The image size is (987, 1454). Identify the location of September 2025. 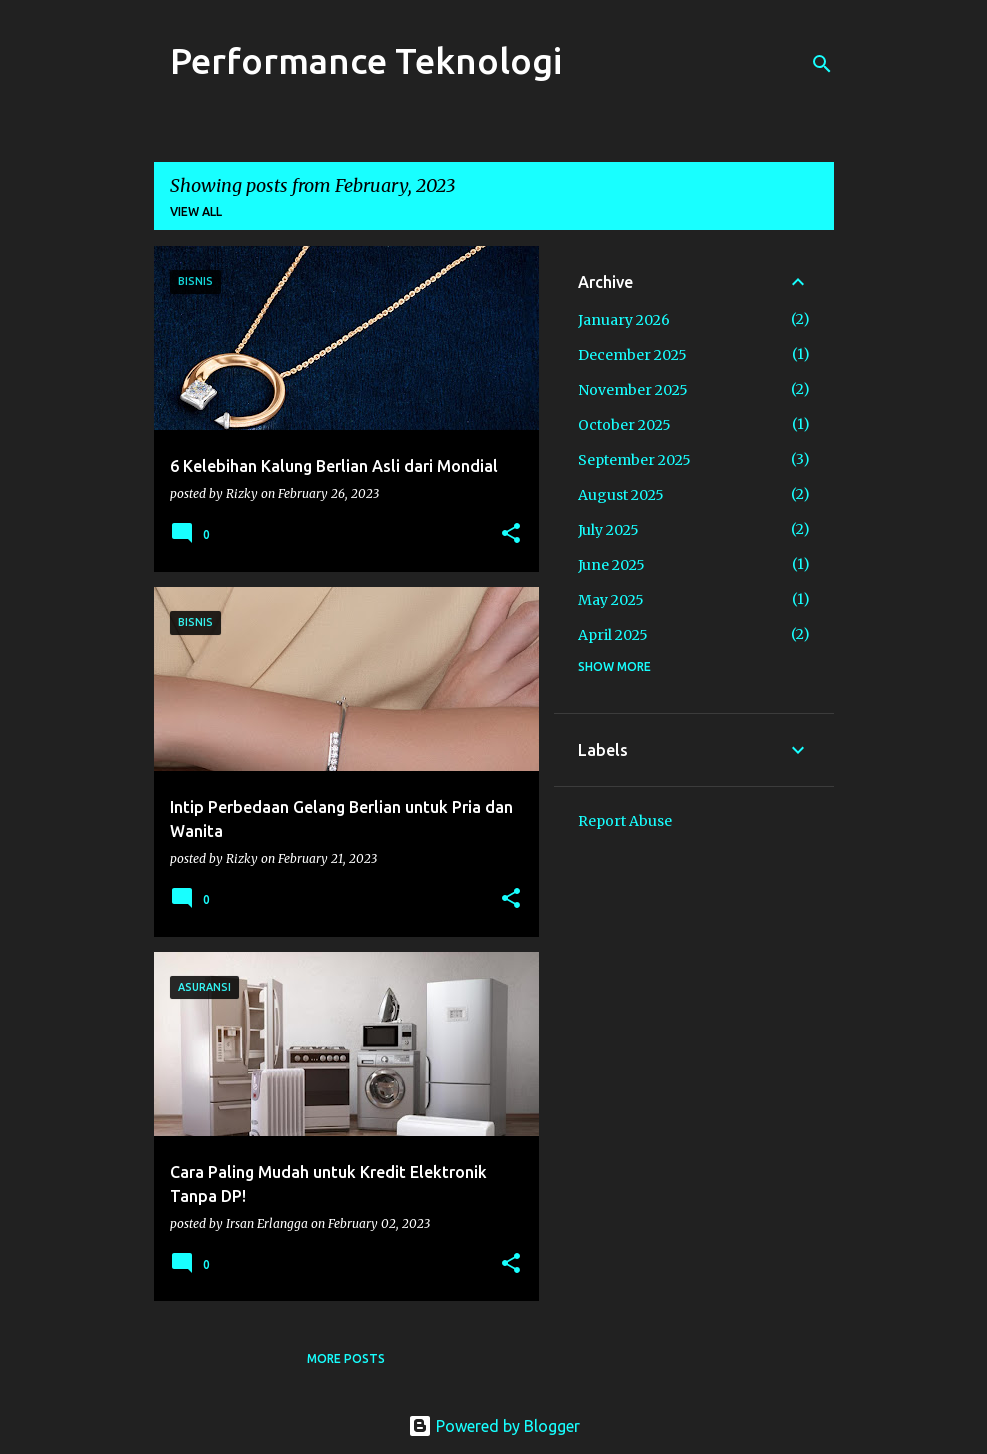
(634, 460).